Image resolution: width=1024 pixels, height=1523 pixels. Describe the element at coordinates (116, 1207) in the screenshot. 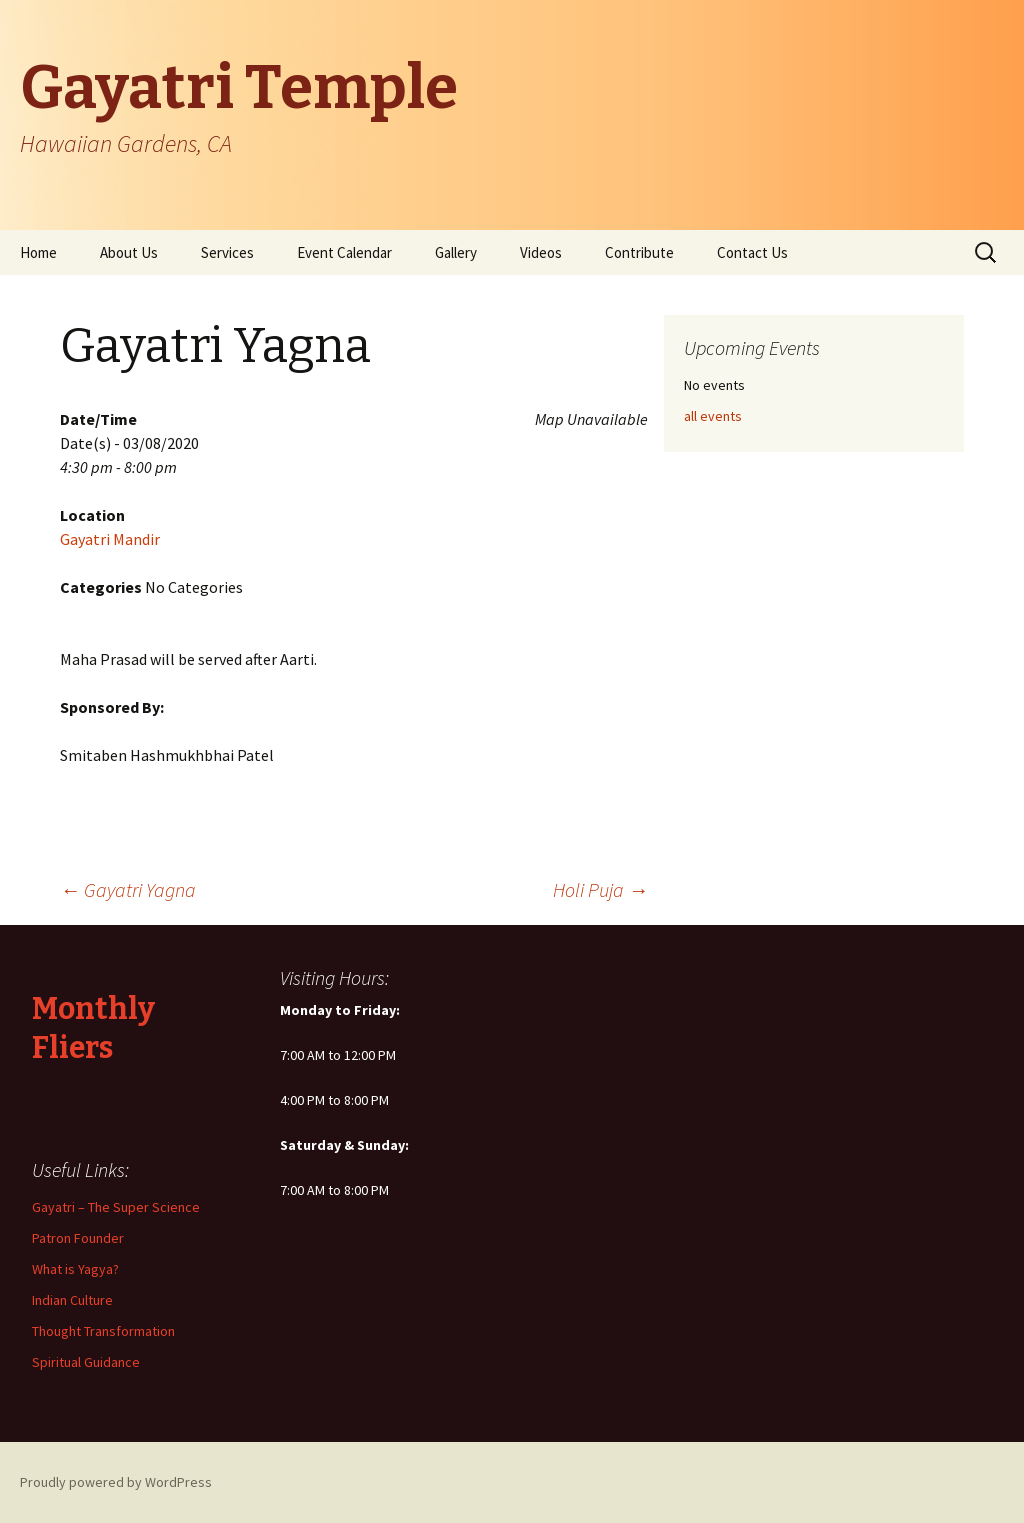

I see `Gayatri – The Super Science` at that location.